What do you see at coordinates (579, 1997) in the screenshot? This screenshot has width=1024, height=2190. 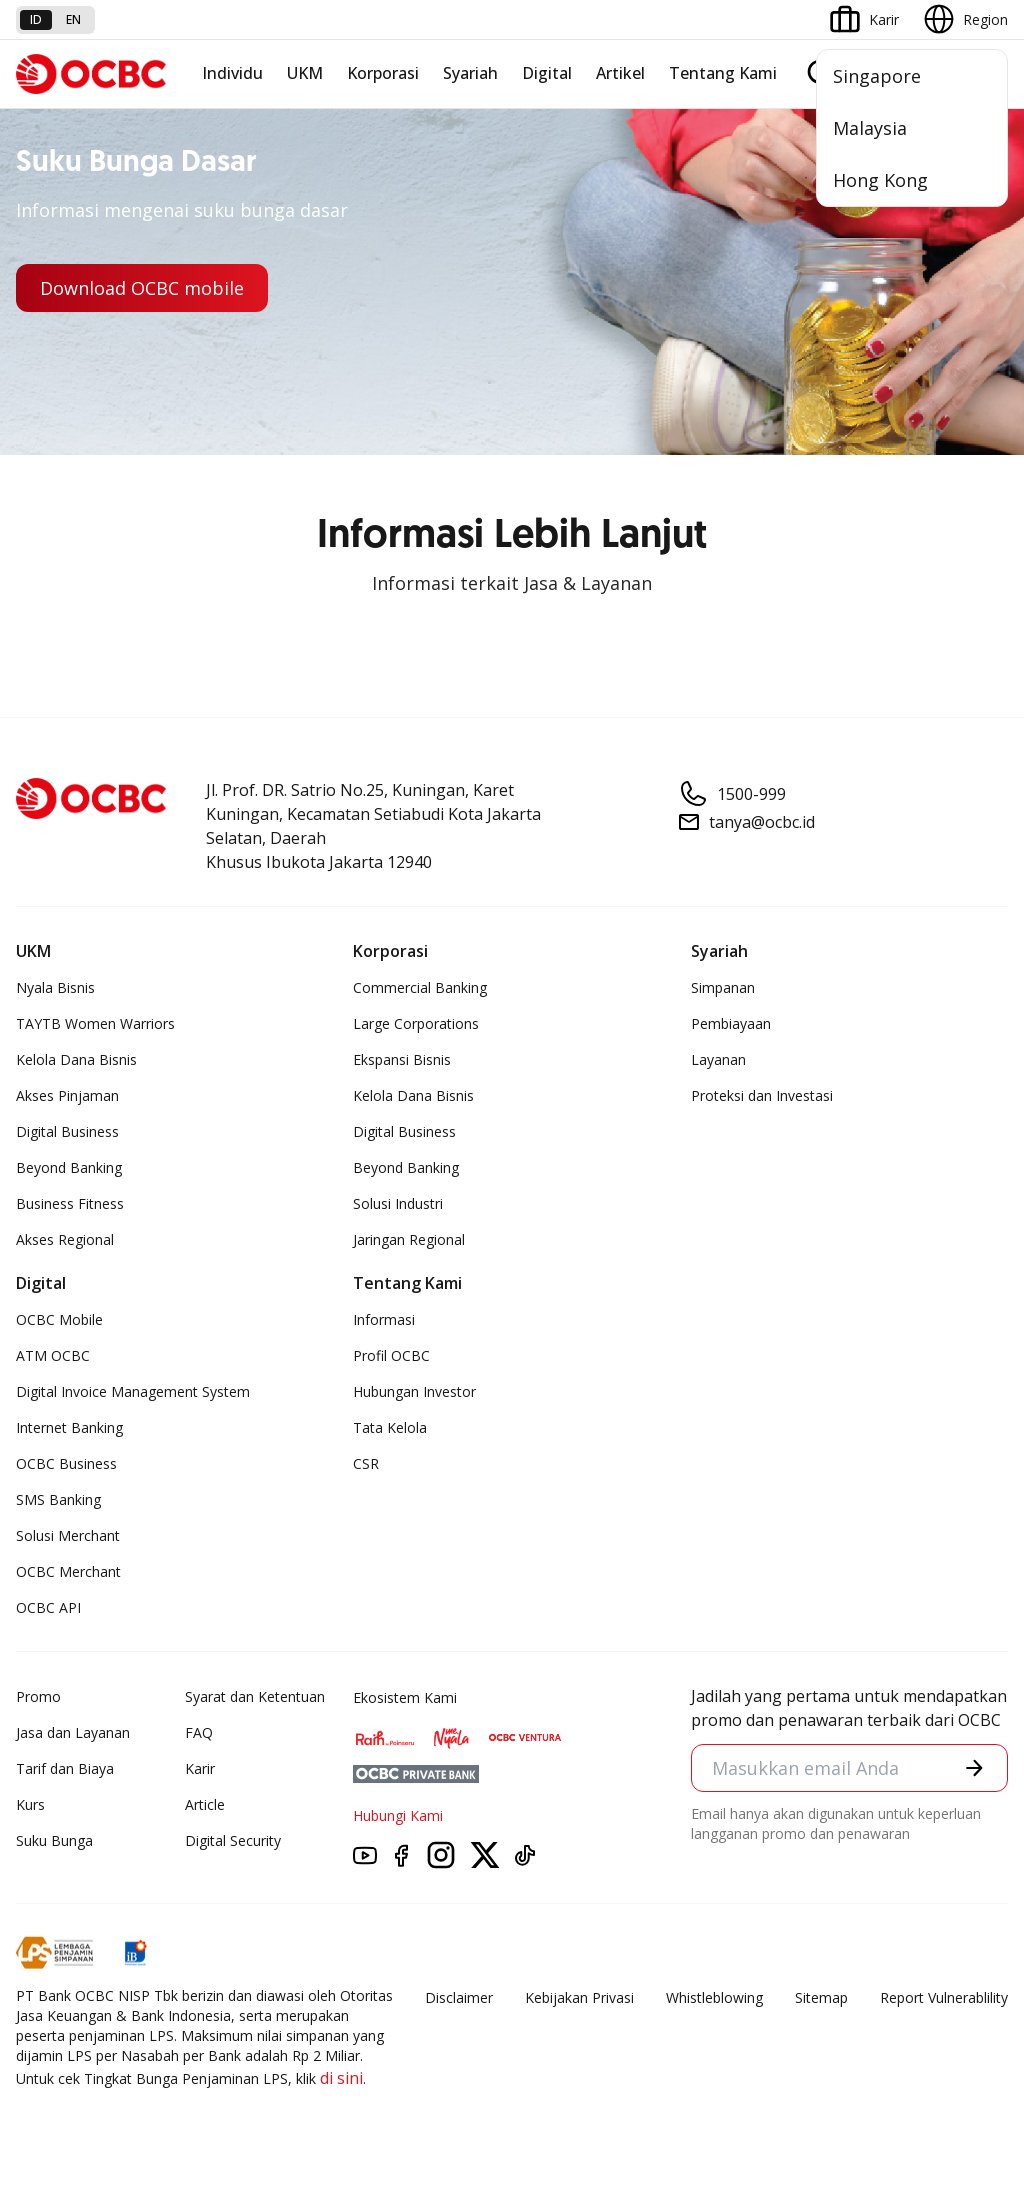 I see `Kebijakan Privasi` at bounding box center [579, 1997].